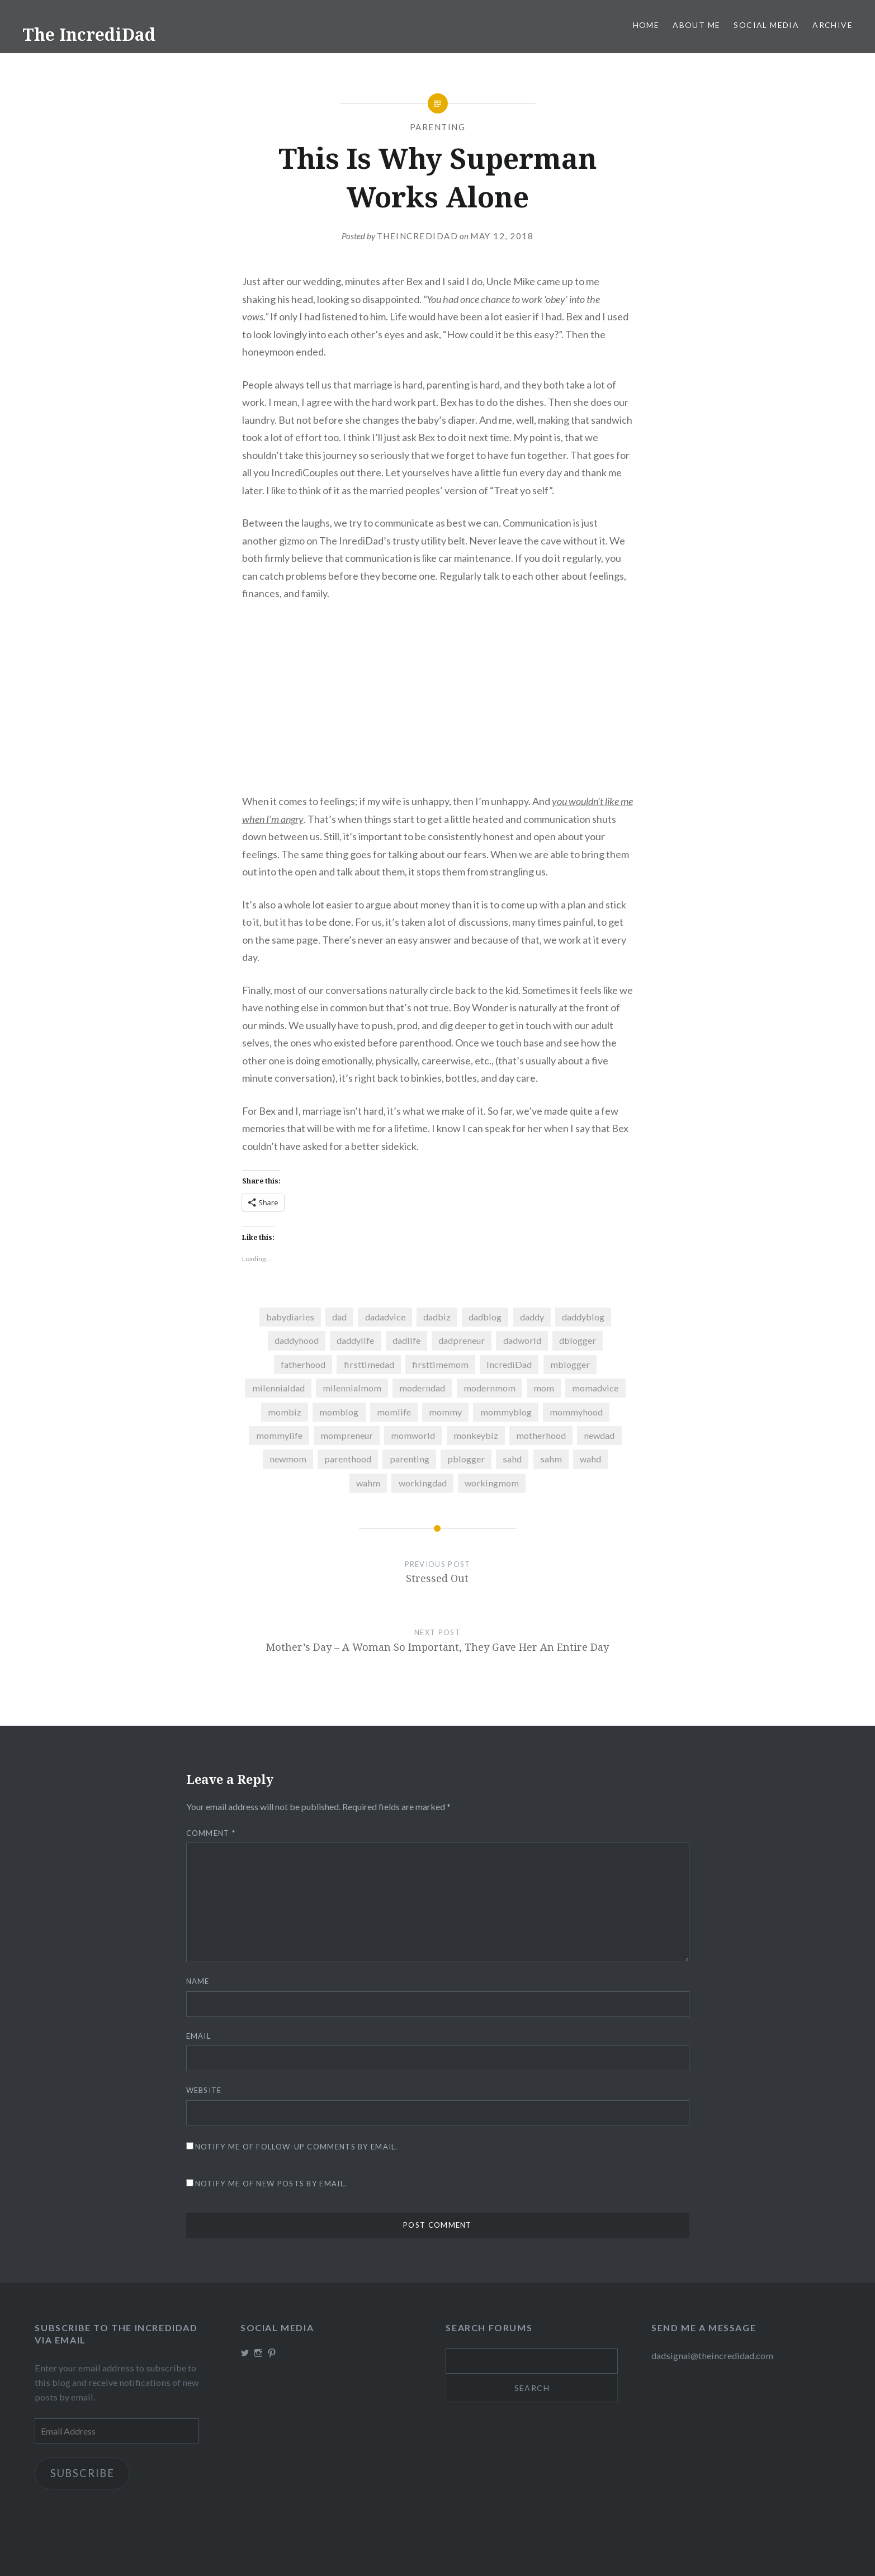 Image resolution: width=875 pixels, height=2576 pixels. What do you see at coordinates (541, 1435) in the screenshot?
I see `motherhood` at bounding box center [541, 1435].